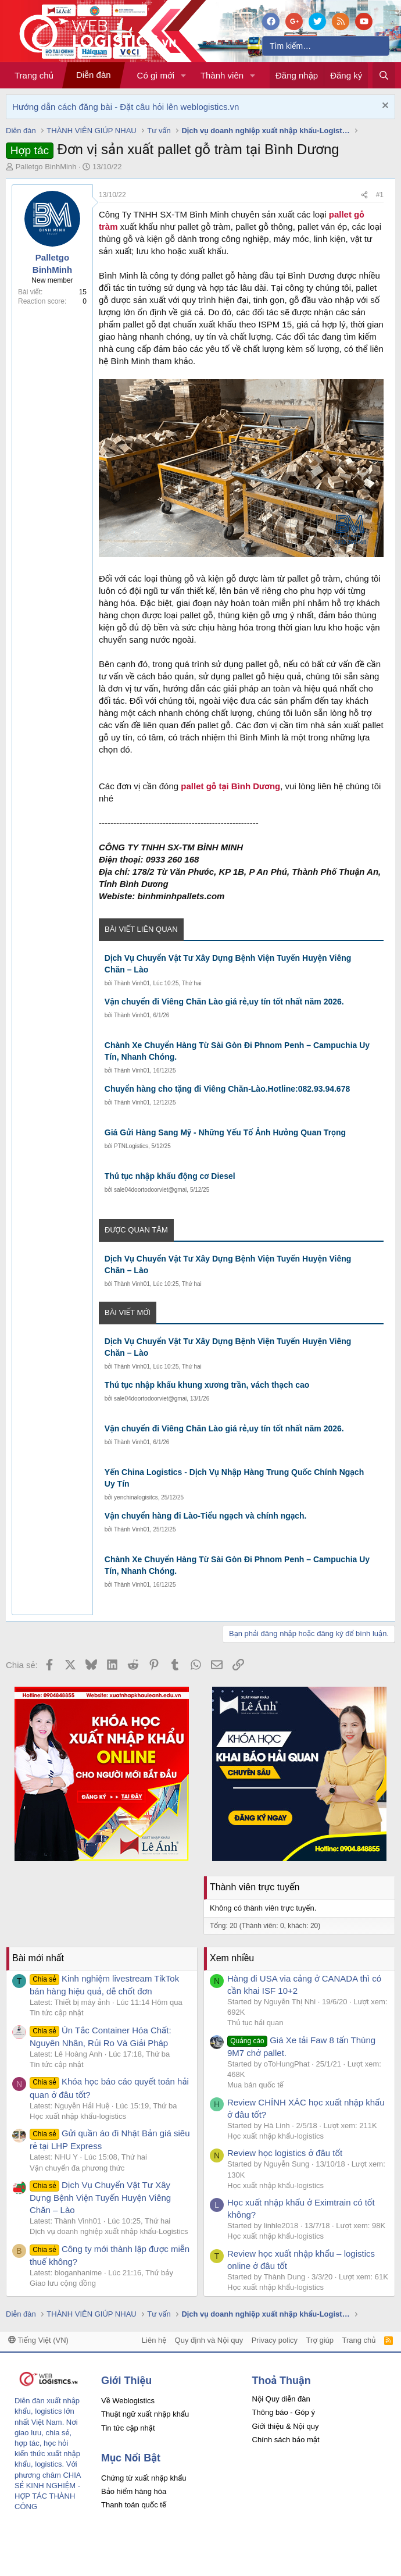 Image resolution: width=401 pixels, height=2576 pixels. I want to click on Về Weblogistics, so click(128, 2400).